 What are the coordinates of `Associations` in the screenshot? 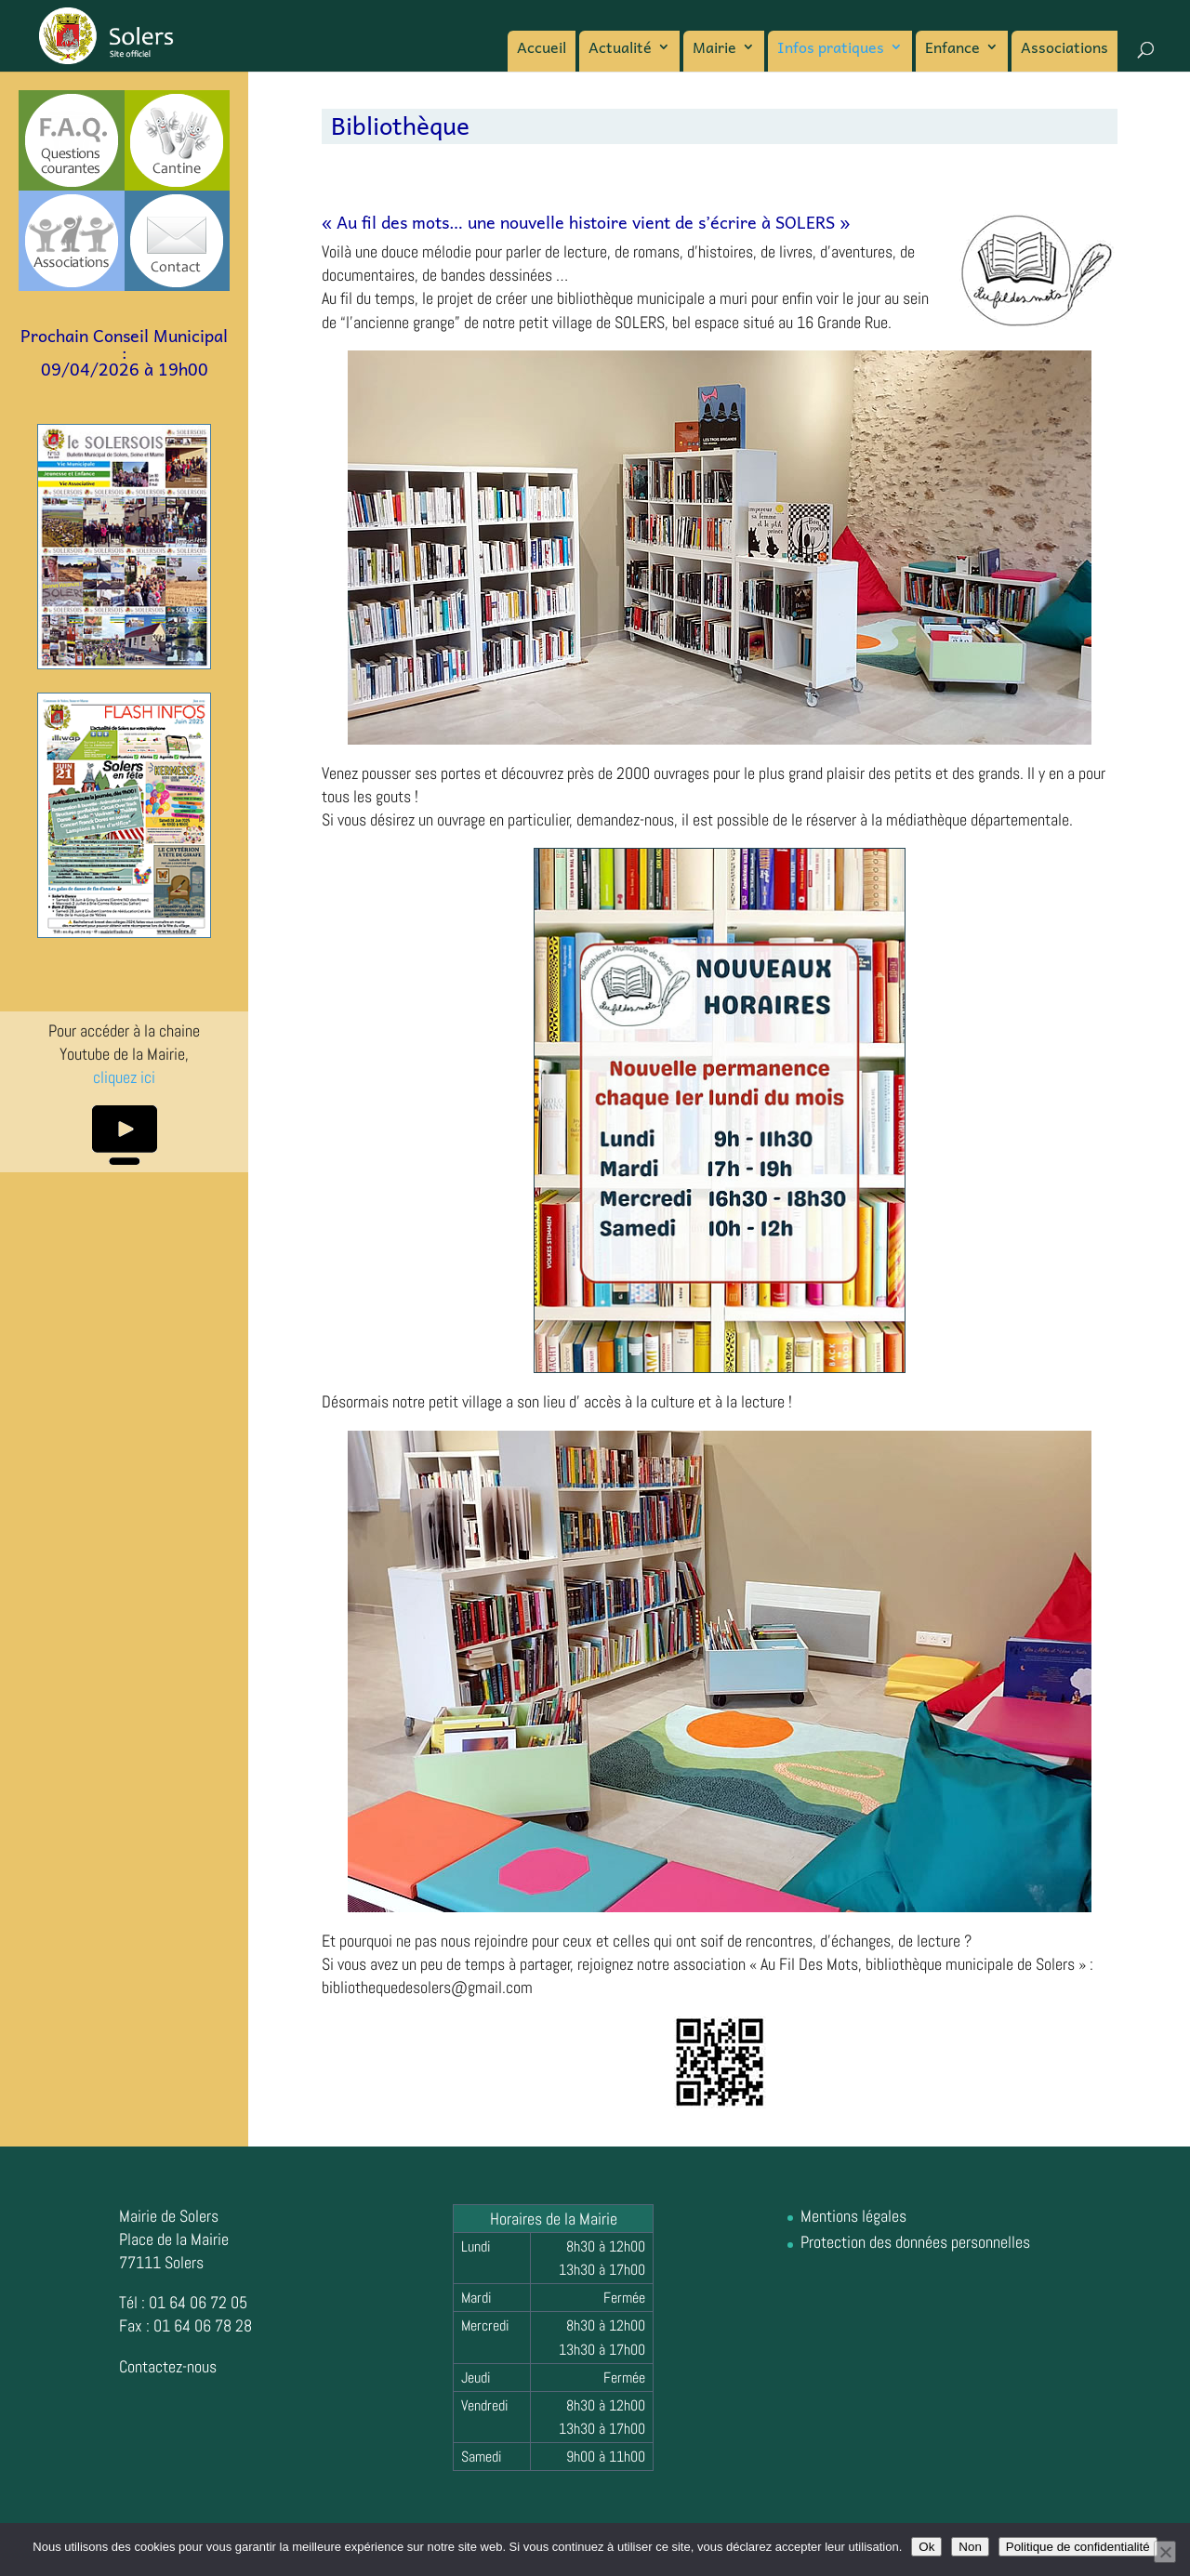 It's located at (1064, 49).